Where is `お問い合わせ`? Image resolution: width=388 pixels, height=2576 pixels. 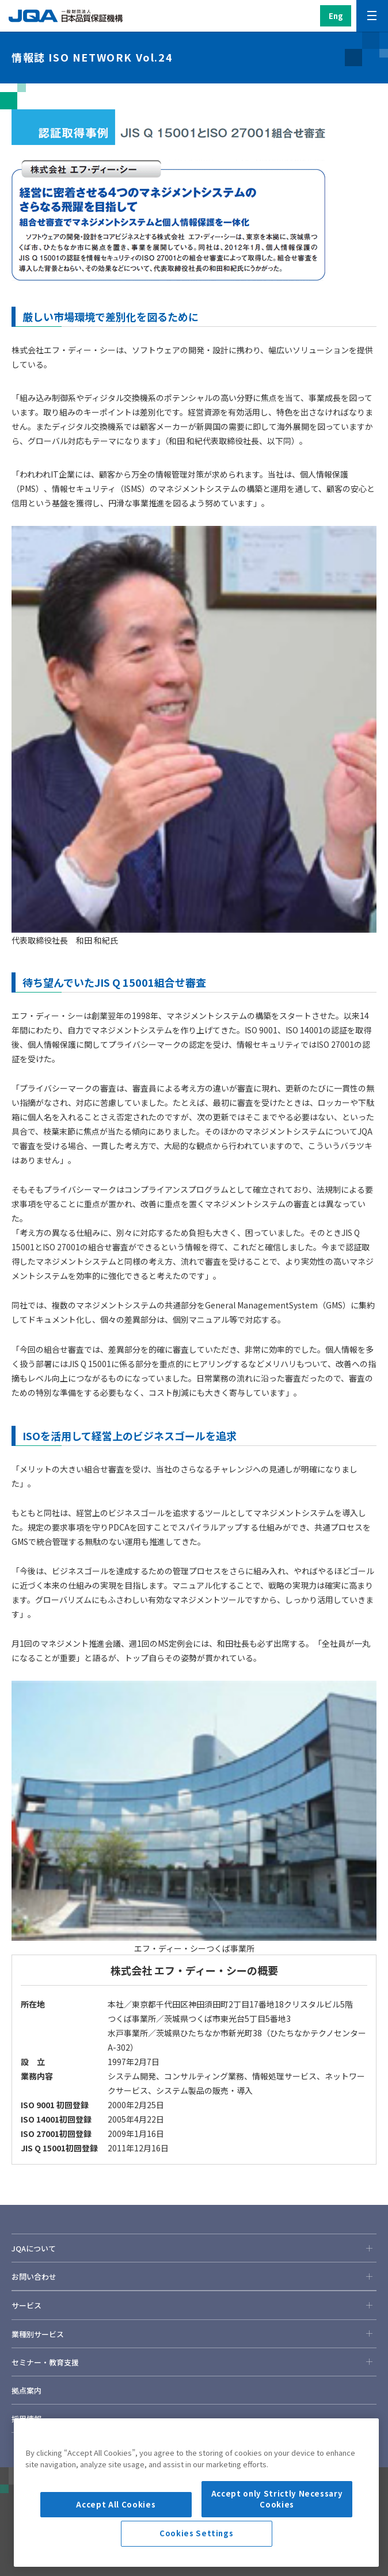
お問い合わせ is located at coordinates (194, 2276).